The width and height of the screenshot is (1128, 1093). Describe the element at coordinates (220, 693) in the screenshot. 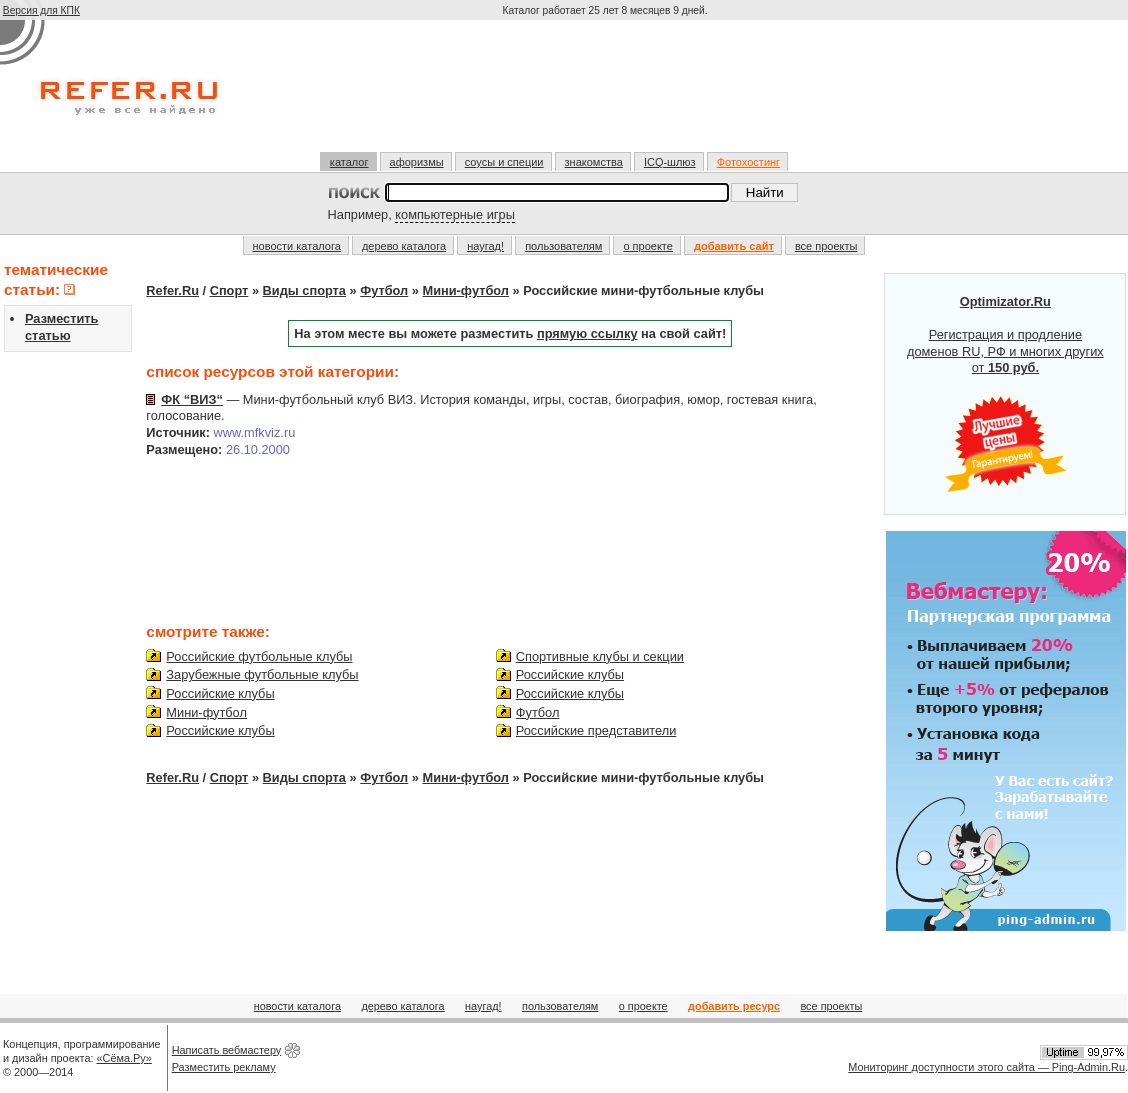

I see `Российские клубы` at that location.